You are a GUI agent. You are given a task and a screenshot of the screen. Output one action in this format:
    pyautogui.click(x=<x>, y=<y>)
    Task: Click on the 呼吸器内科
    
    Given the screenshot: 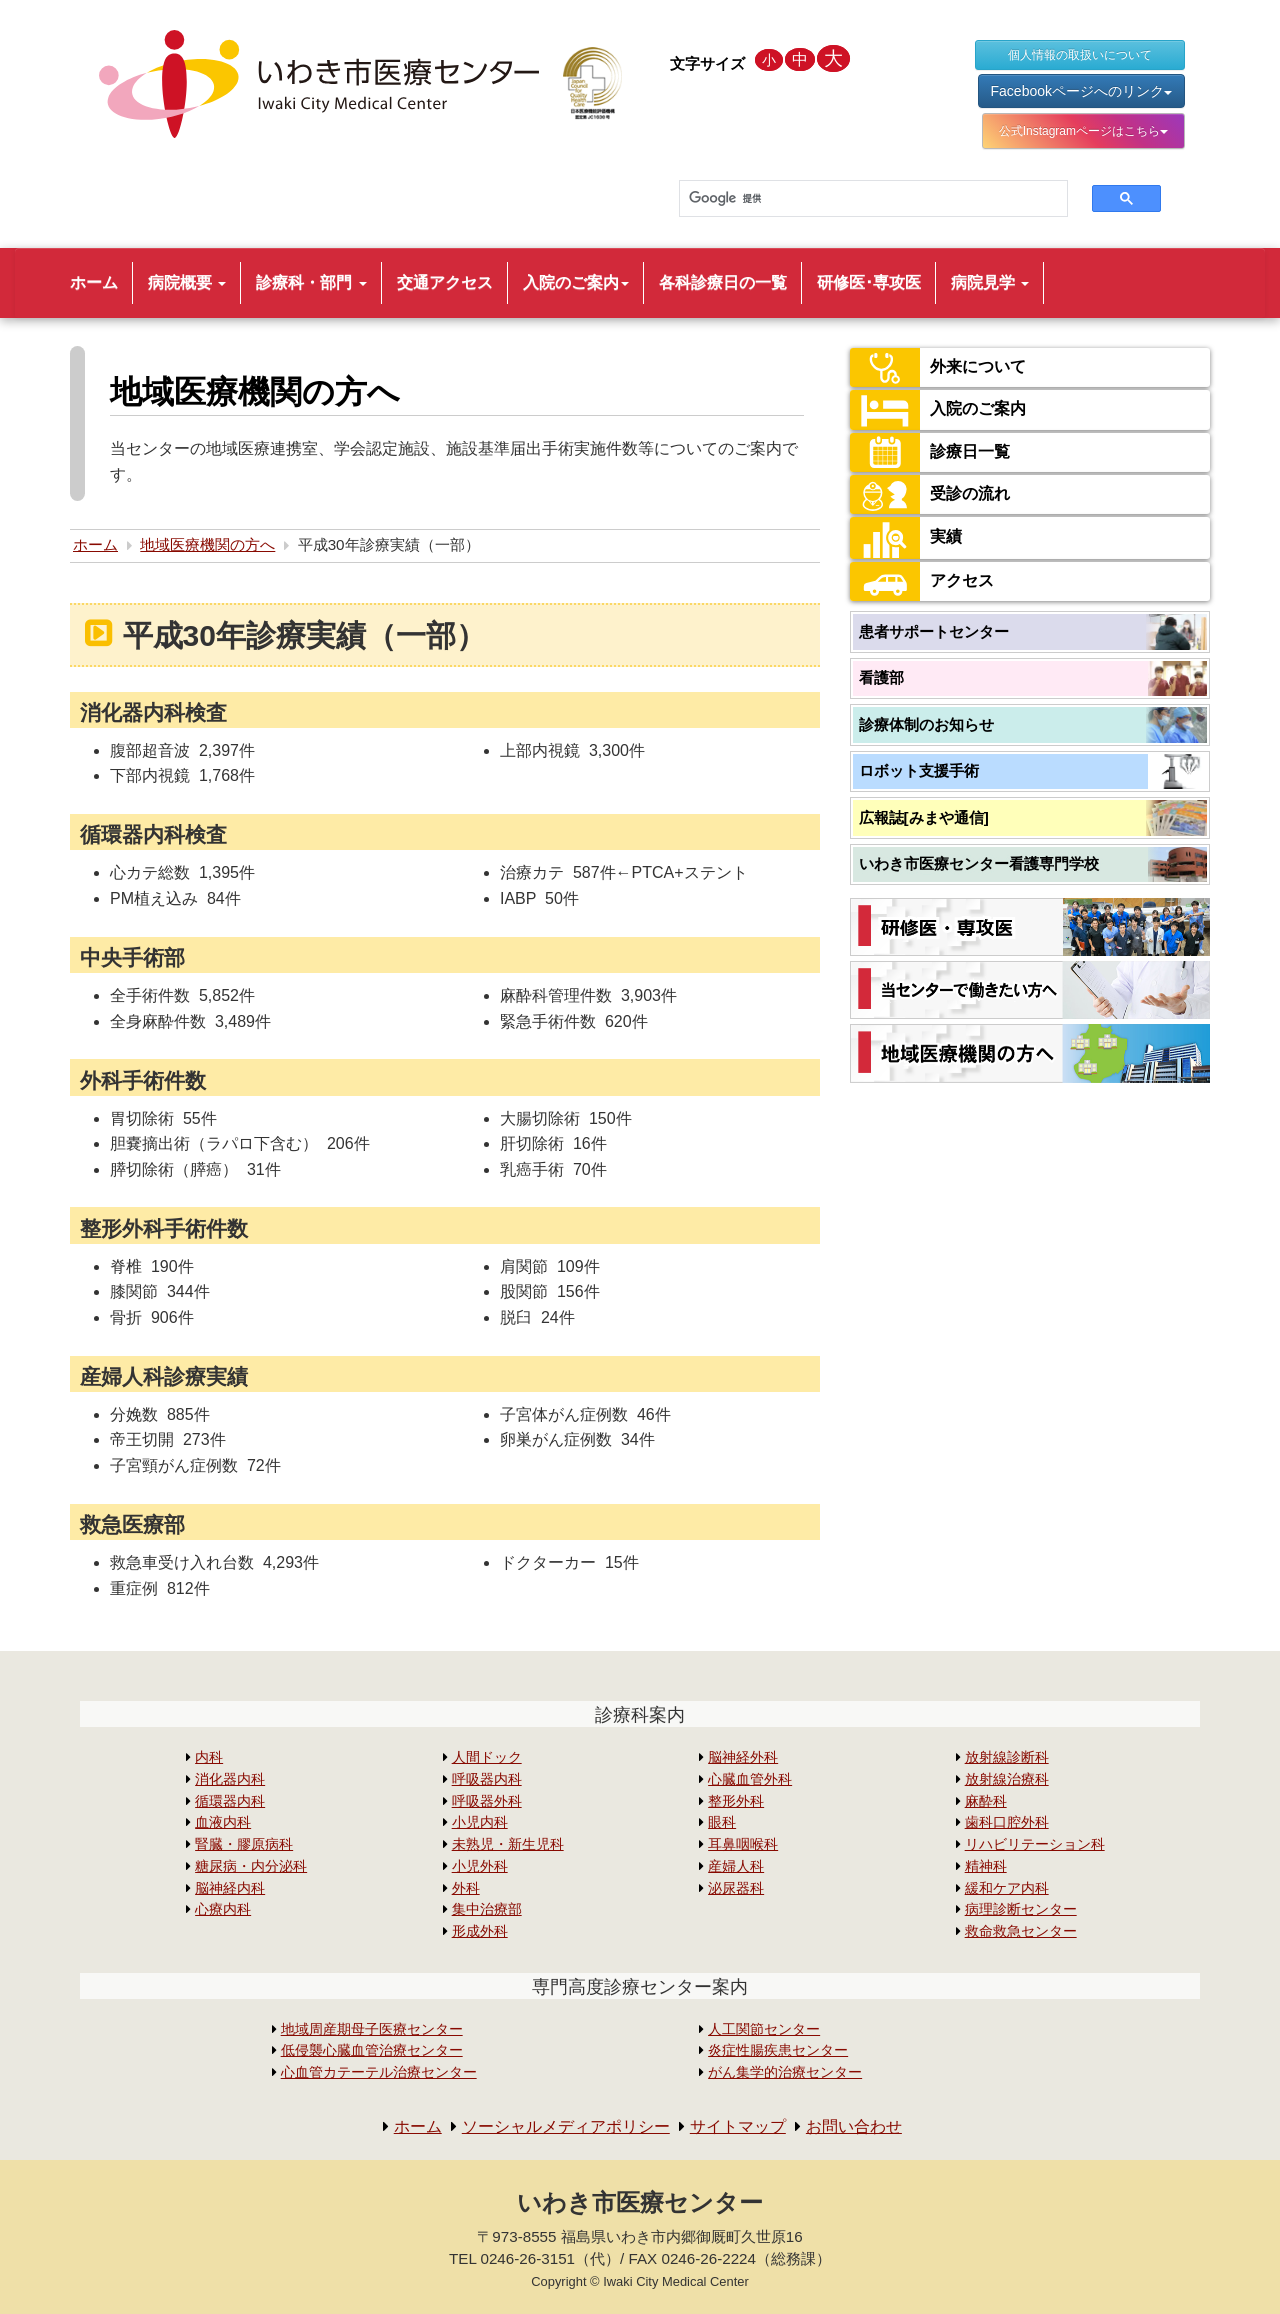 What is the action you would take?
    pyautogui.click(x=487, y=1779)
    